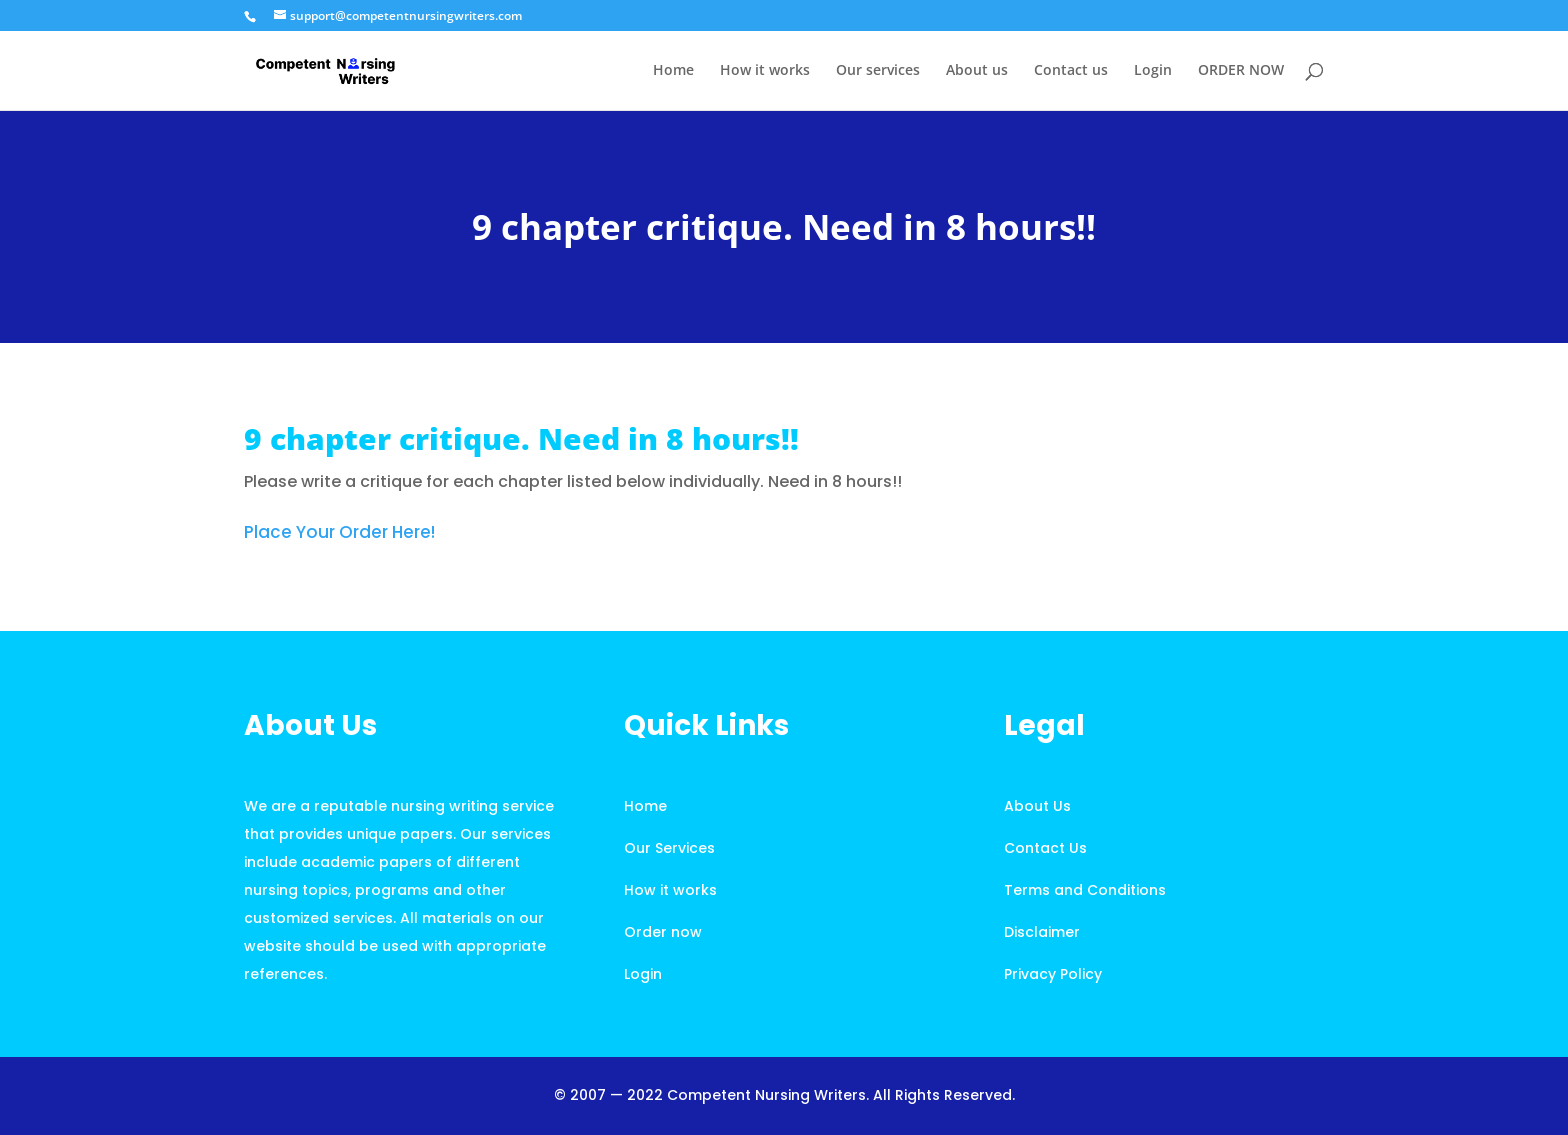 Image resolution: width=1568 pixels, height=1135 pixels. I want to click on Order now, so click(663, 932).